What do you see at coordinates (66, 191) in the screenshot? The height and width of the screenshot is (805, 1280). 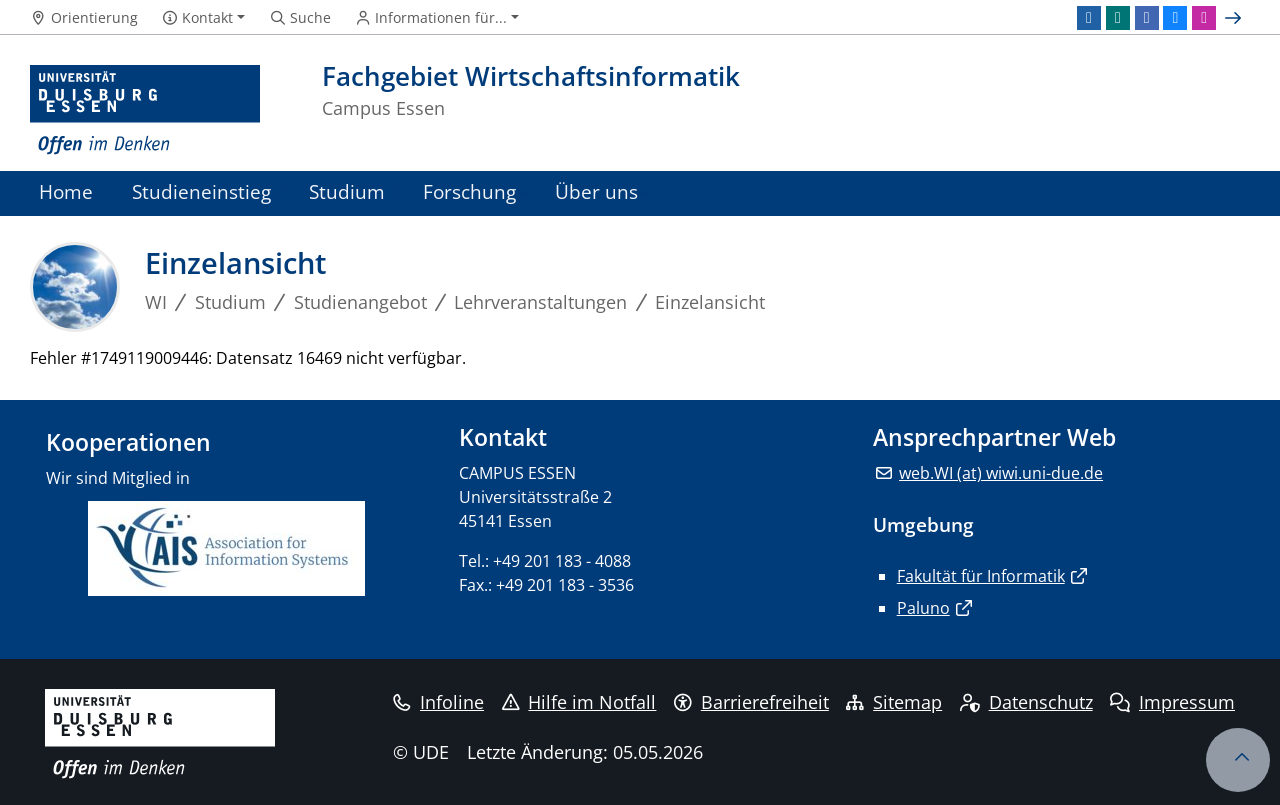 I see `Home` at bounding box center [66, 191].